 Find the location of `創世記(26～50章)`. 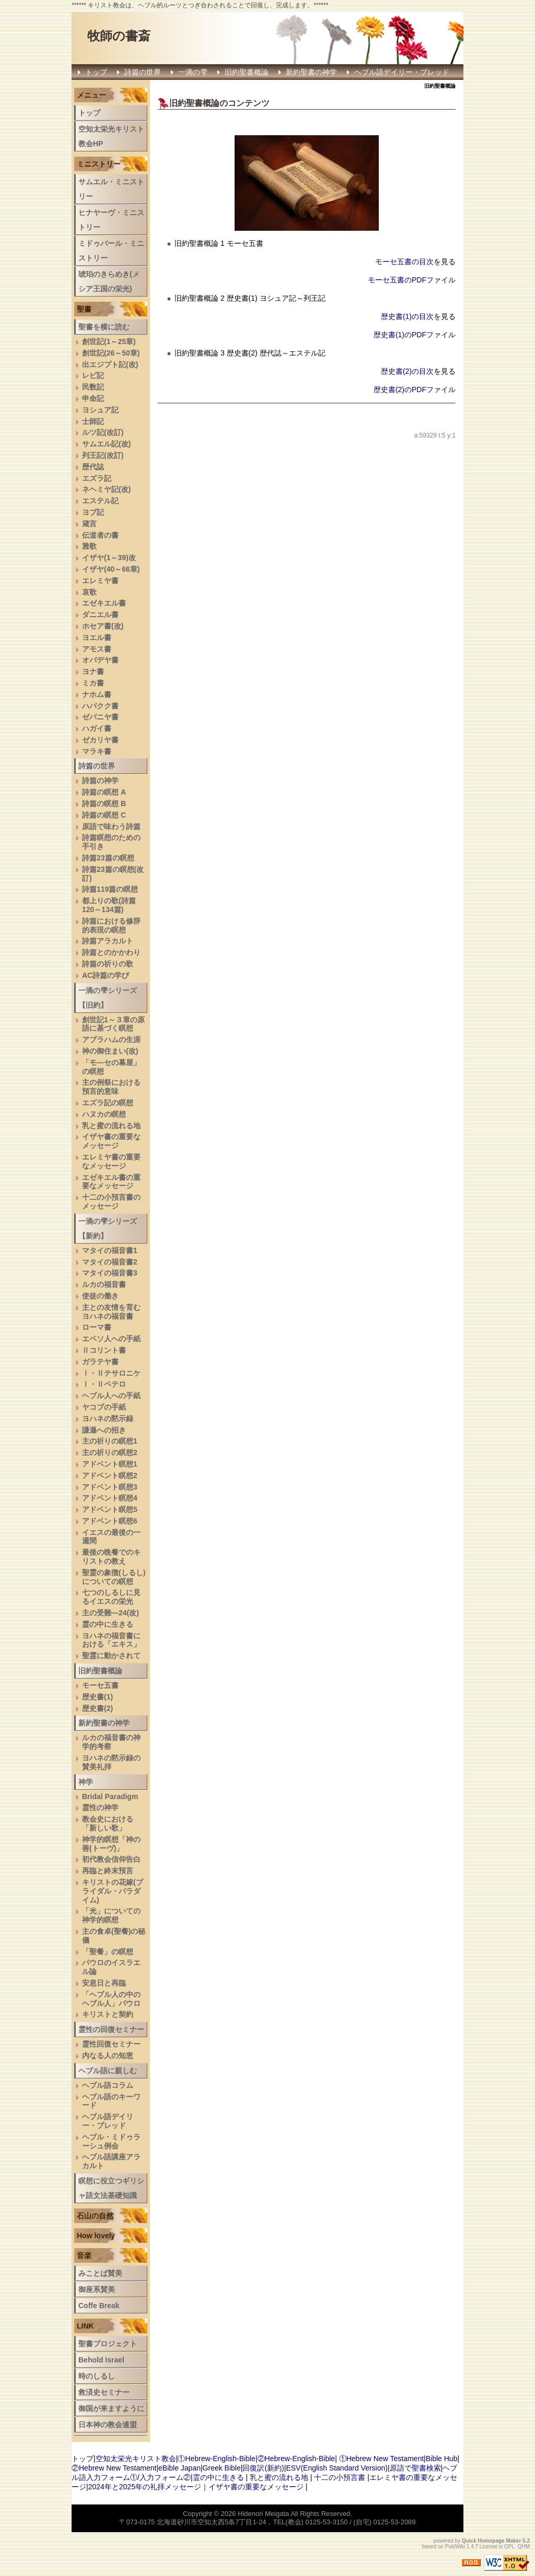

創世記(26～50章) is located at coordinates (110, 353).